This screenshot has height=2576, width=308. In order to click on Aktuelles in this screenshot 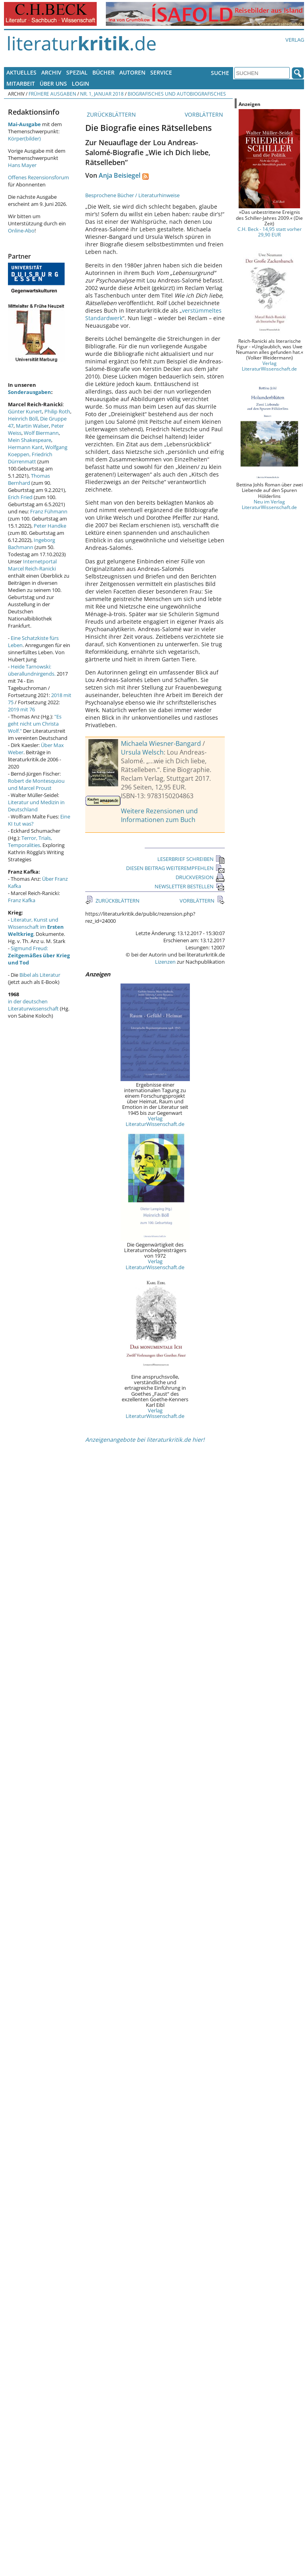, I will do `click(21, 72)`.